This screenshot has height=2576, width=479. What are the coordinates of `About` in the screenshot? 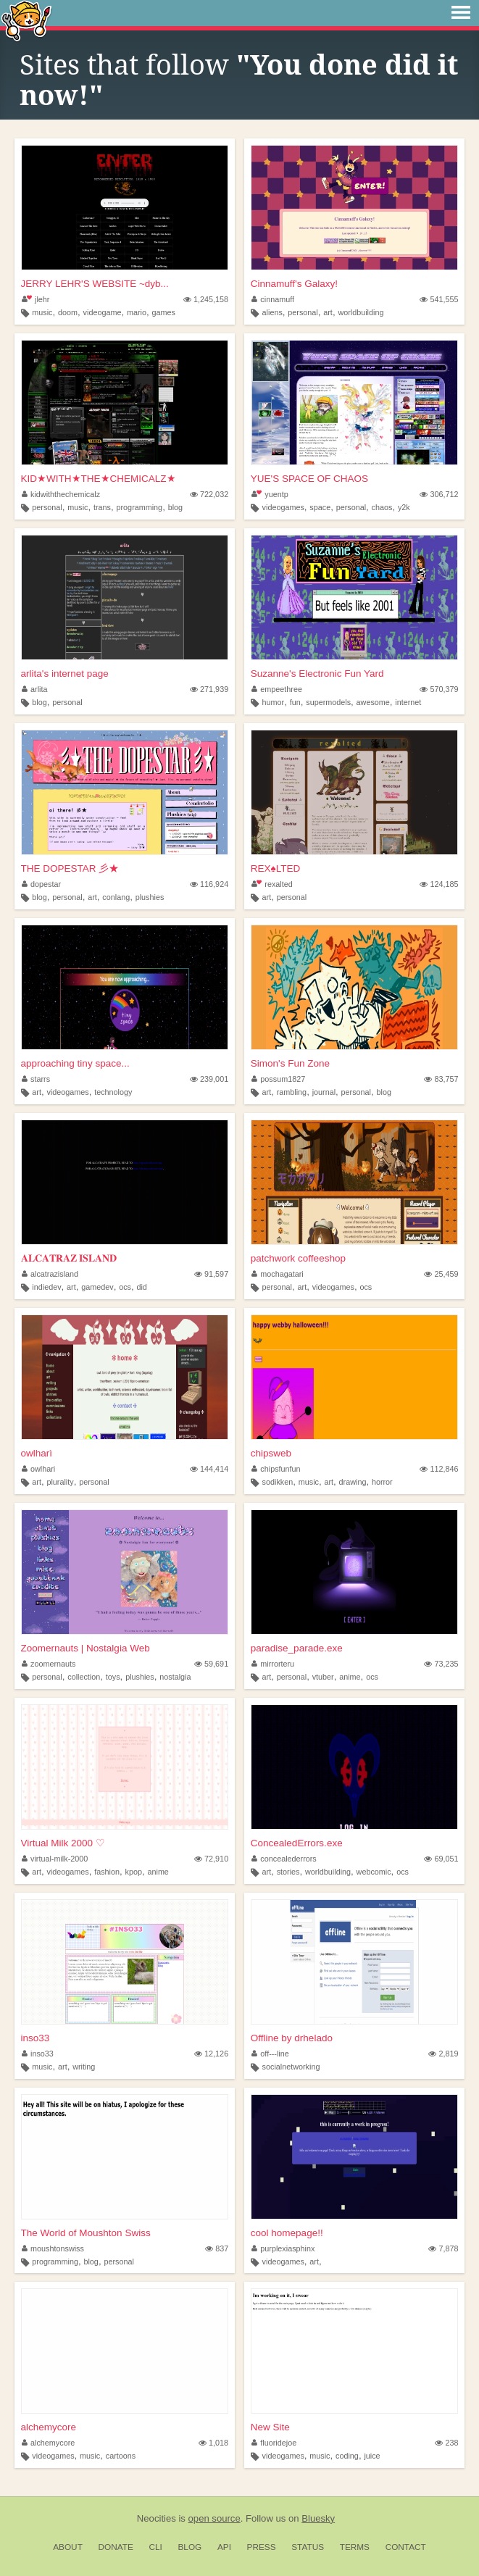 It's located at (68, 2547).